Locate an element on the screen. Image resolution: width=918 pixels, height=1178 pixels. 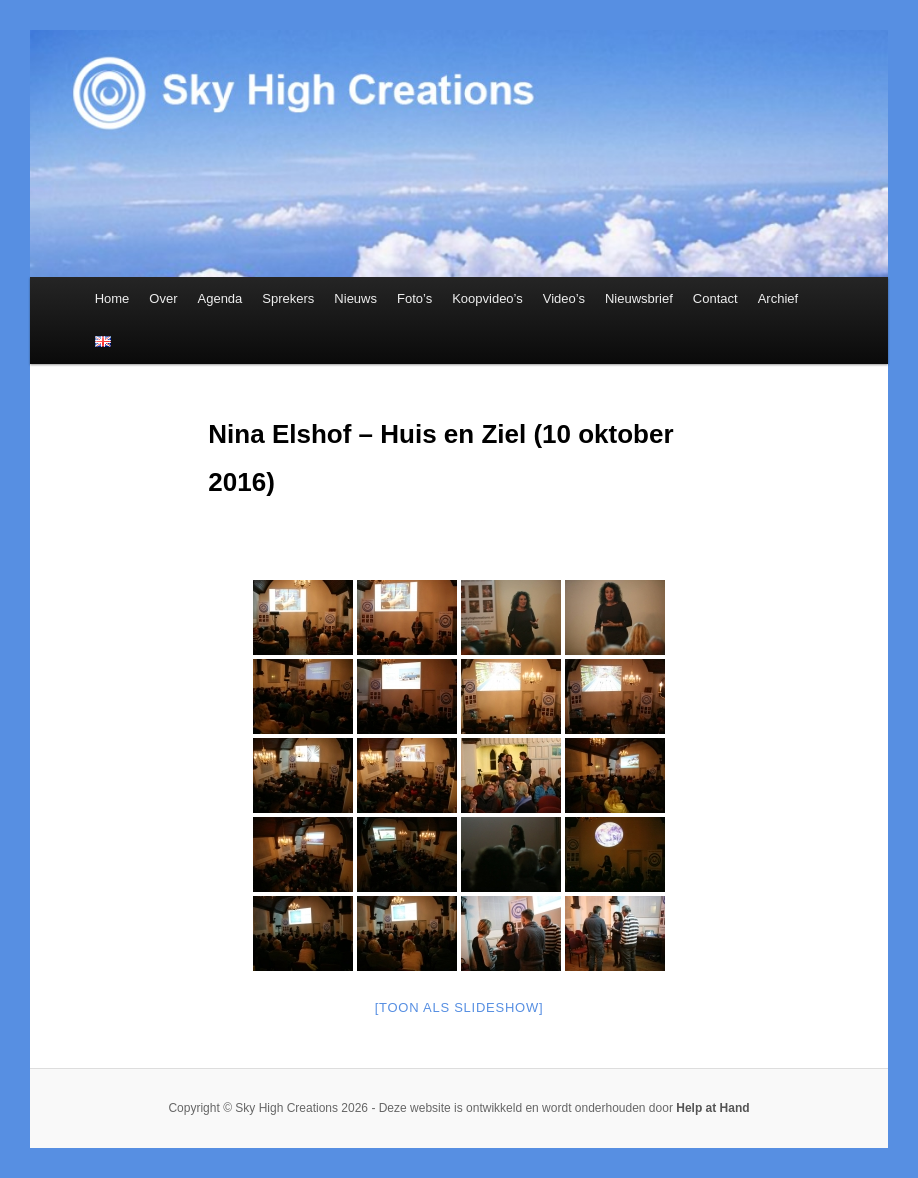
[Toon als slideshow] is located at coordinates (459, 1007).